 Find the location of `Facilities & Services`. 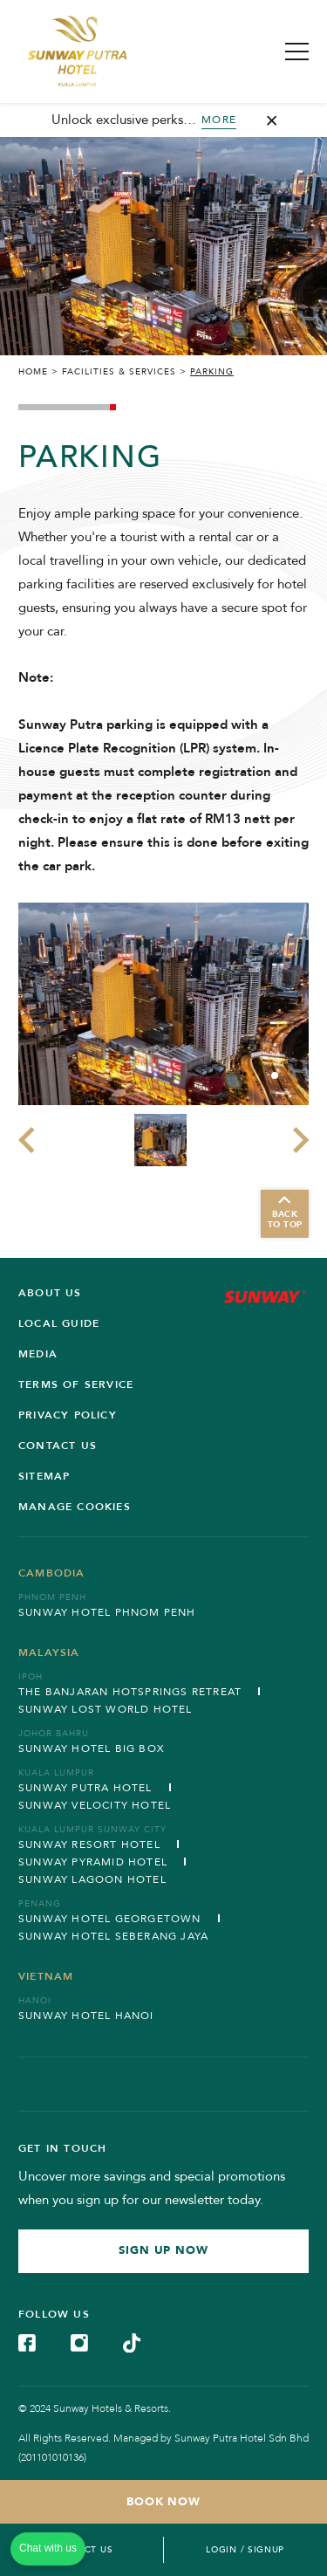

Facilities & Services is located at coordinates (119, 372).